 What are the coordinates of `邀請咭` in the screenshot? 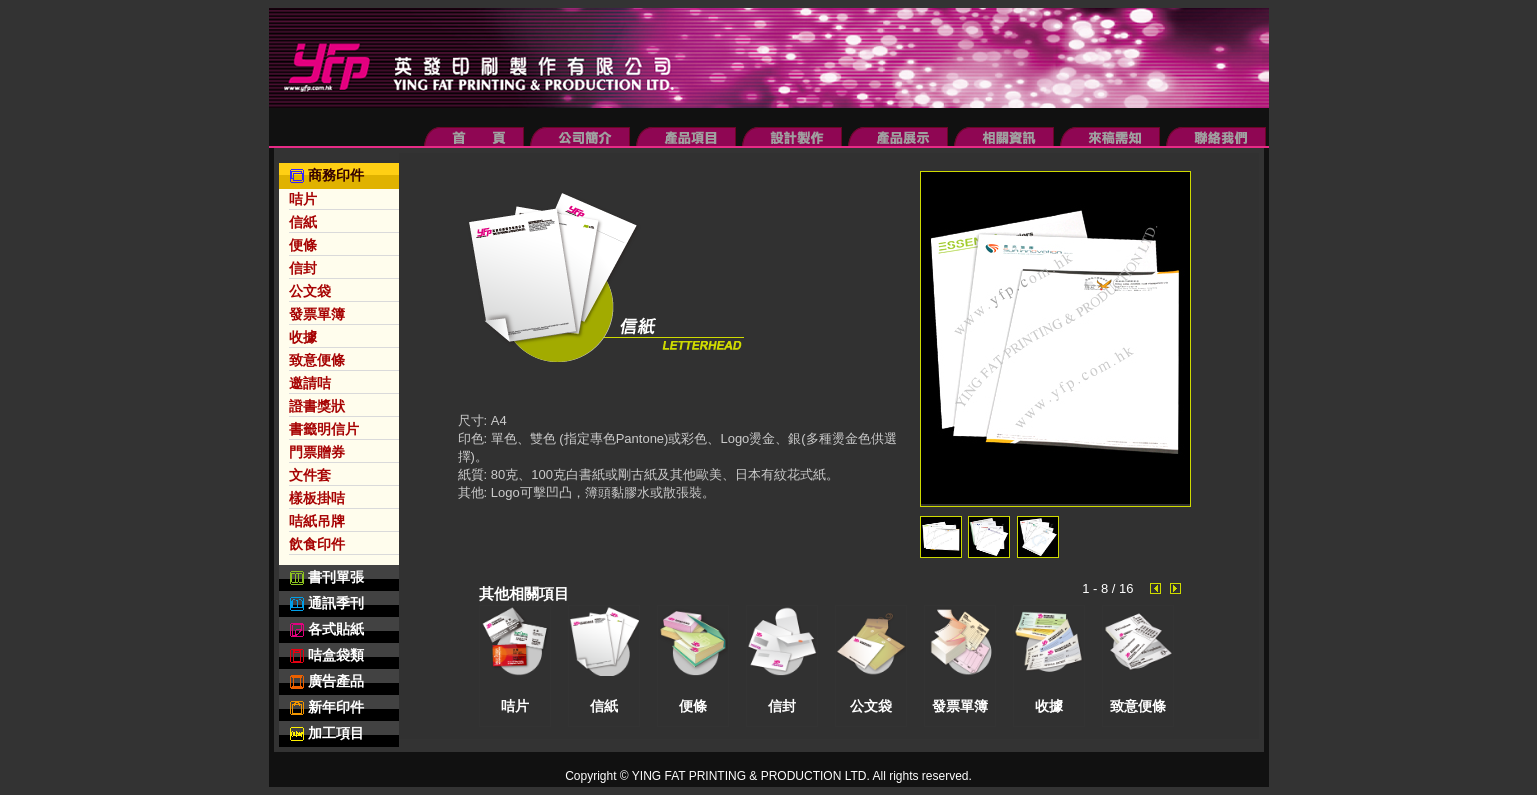 It's located at (310, 383).